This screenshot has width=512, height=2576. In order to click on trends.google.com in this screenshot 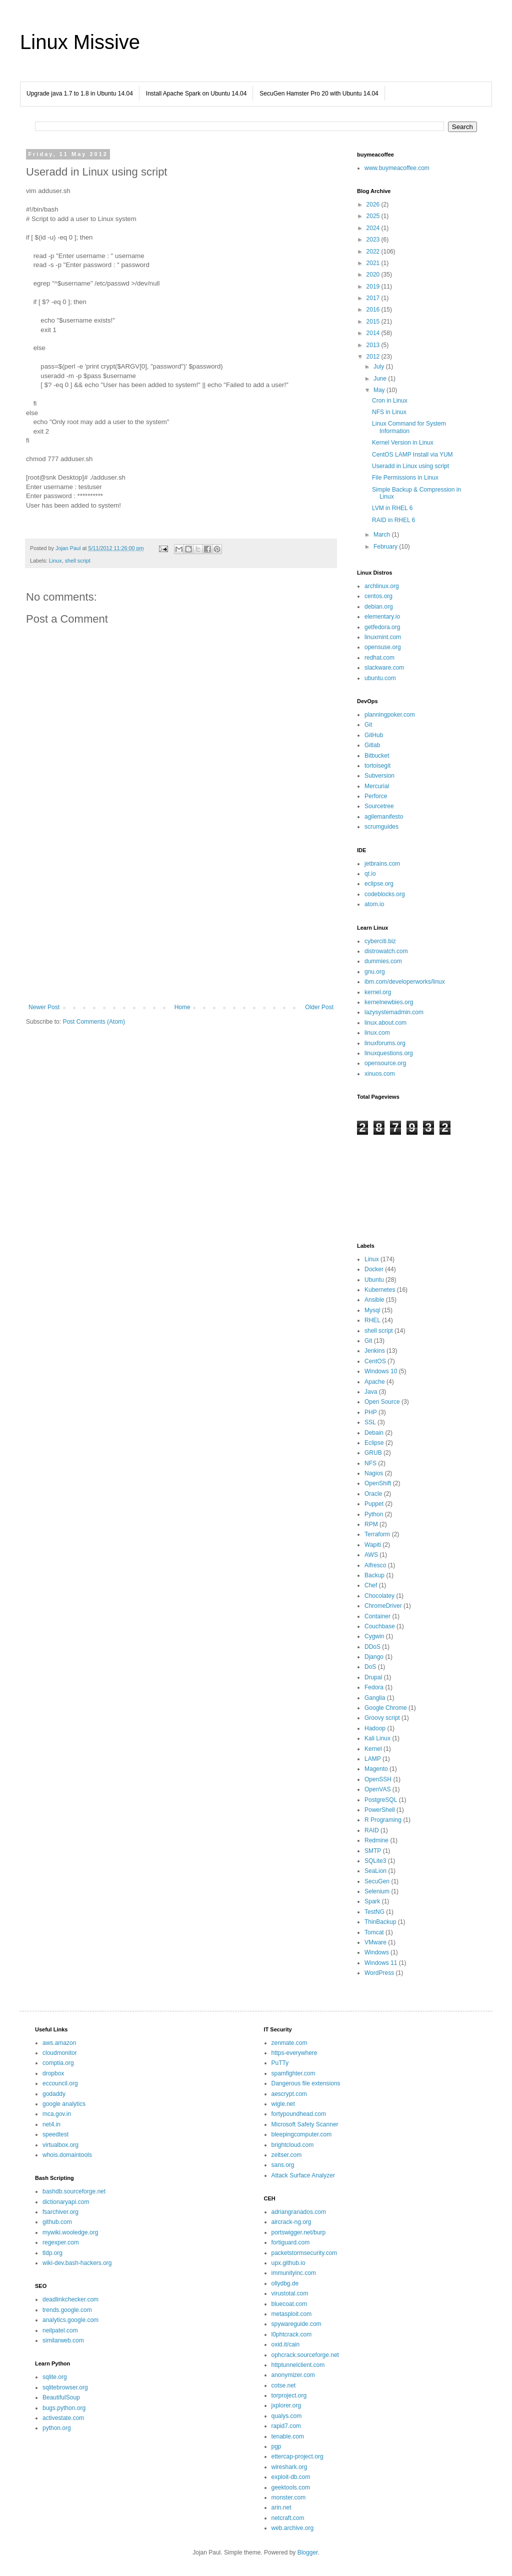, I will do `click(67, 2309)`.